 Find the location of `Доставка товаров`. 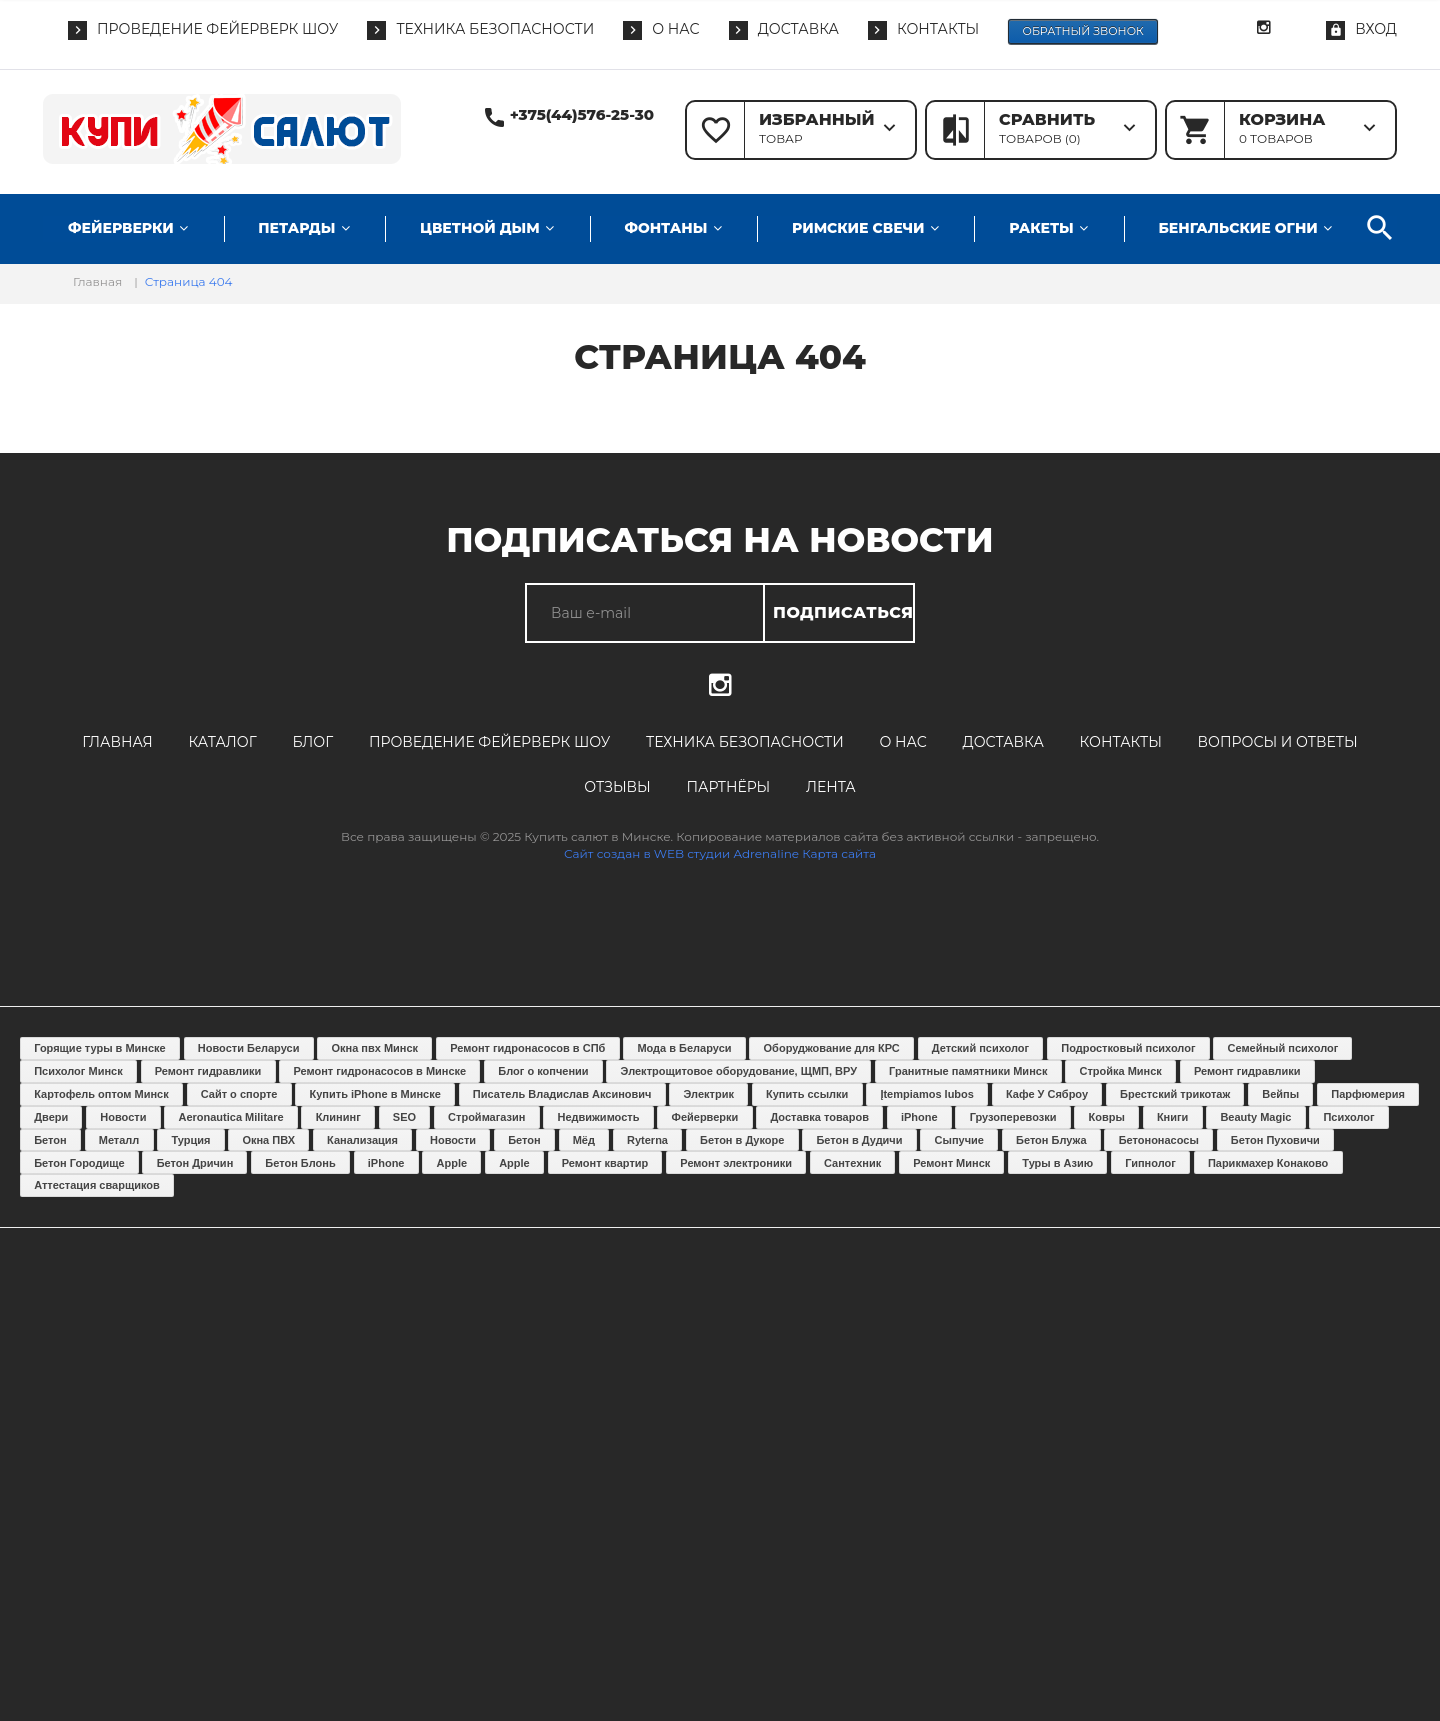

Доставка товаров is located at coordinates (819, 1117).